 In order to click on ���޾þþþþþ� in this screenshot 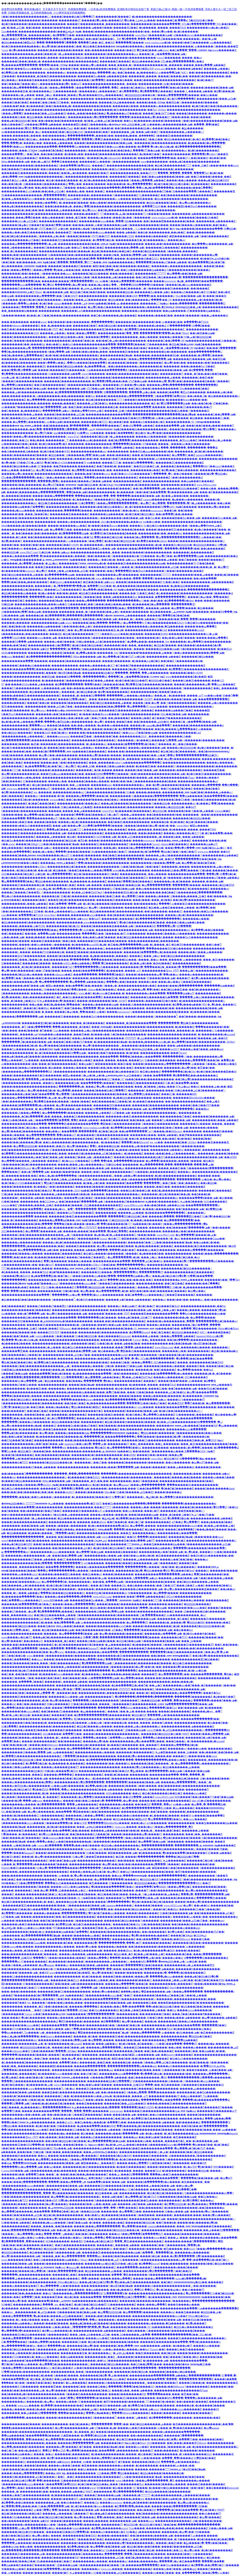, I will do `click(10, 552)`.